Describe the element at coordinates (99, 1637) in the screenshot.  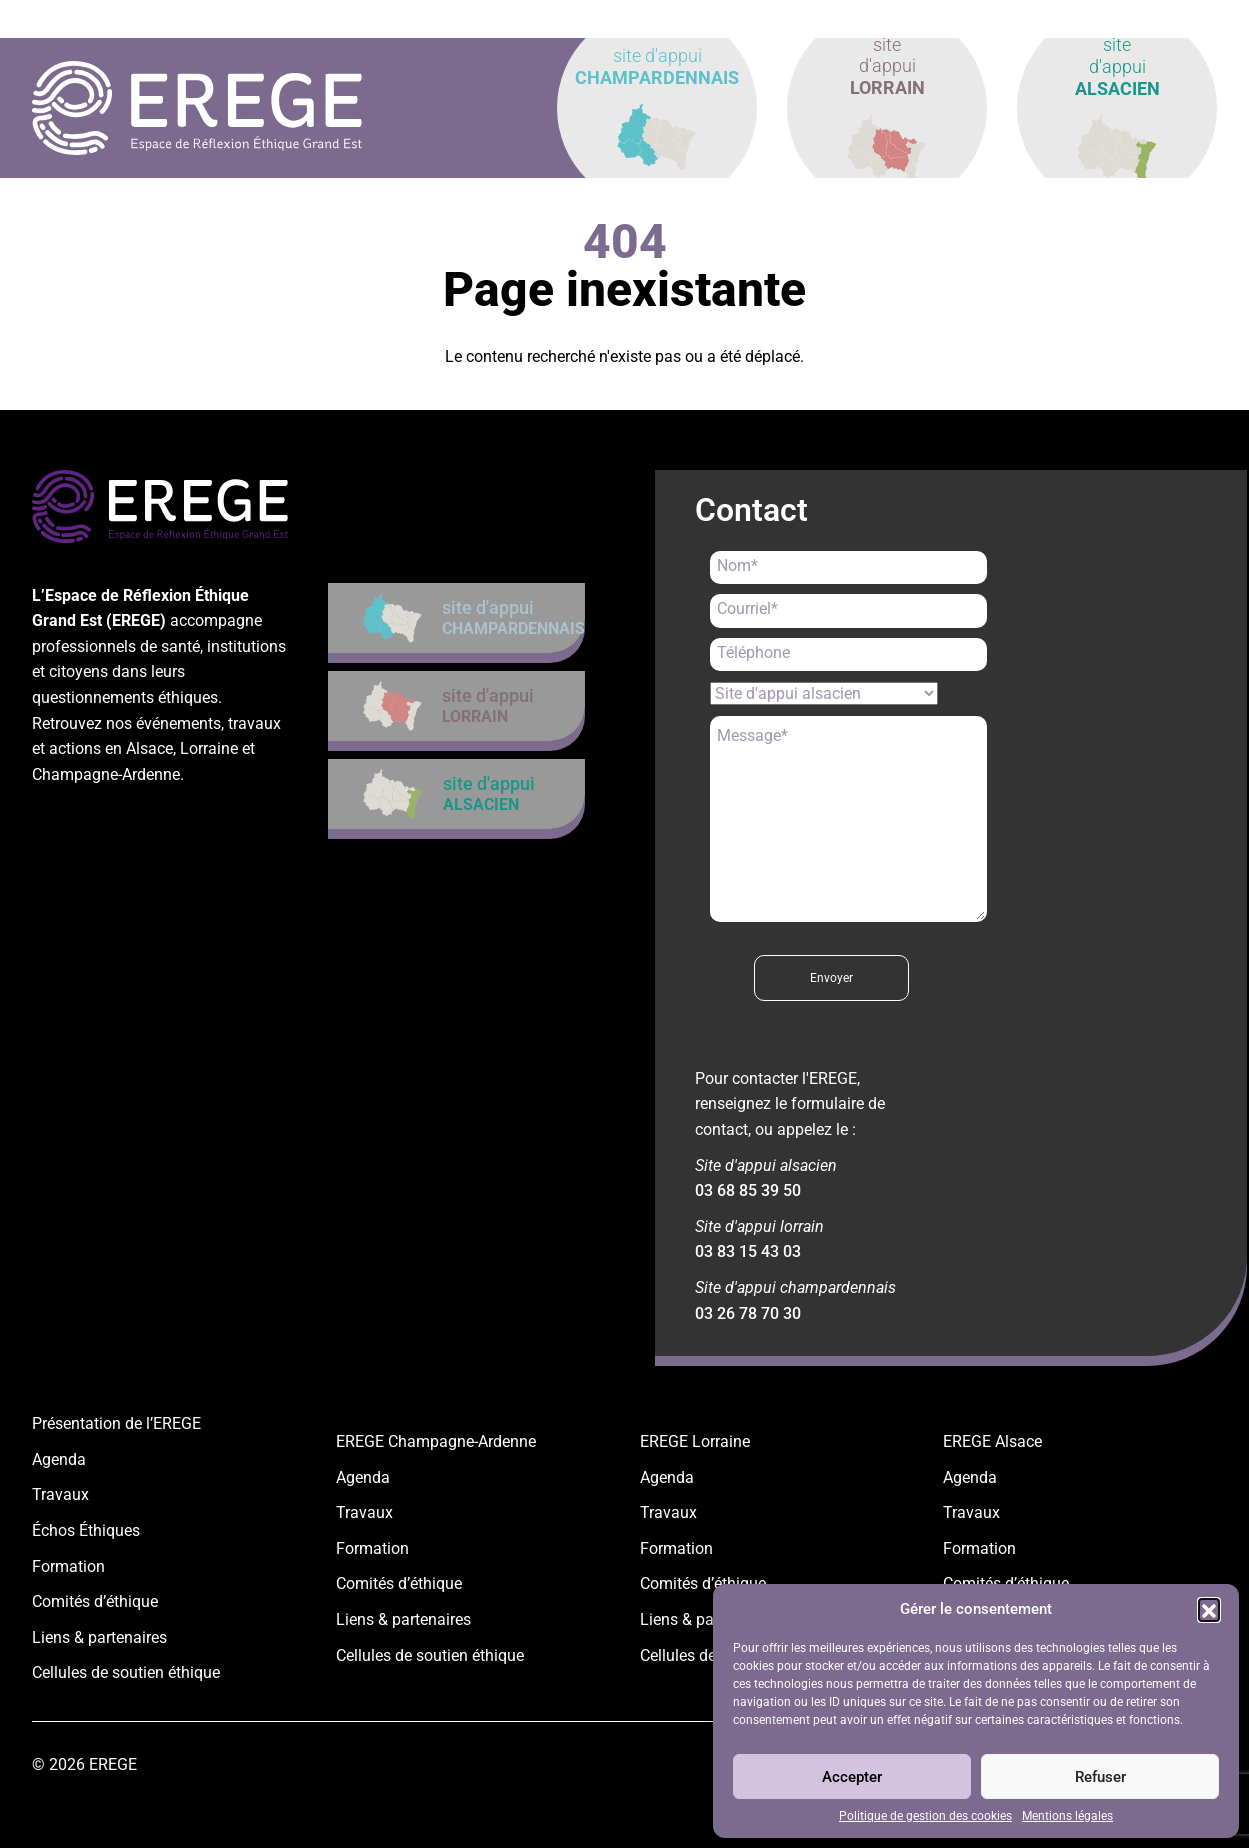
I see `Liens & partenaires` at that location.